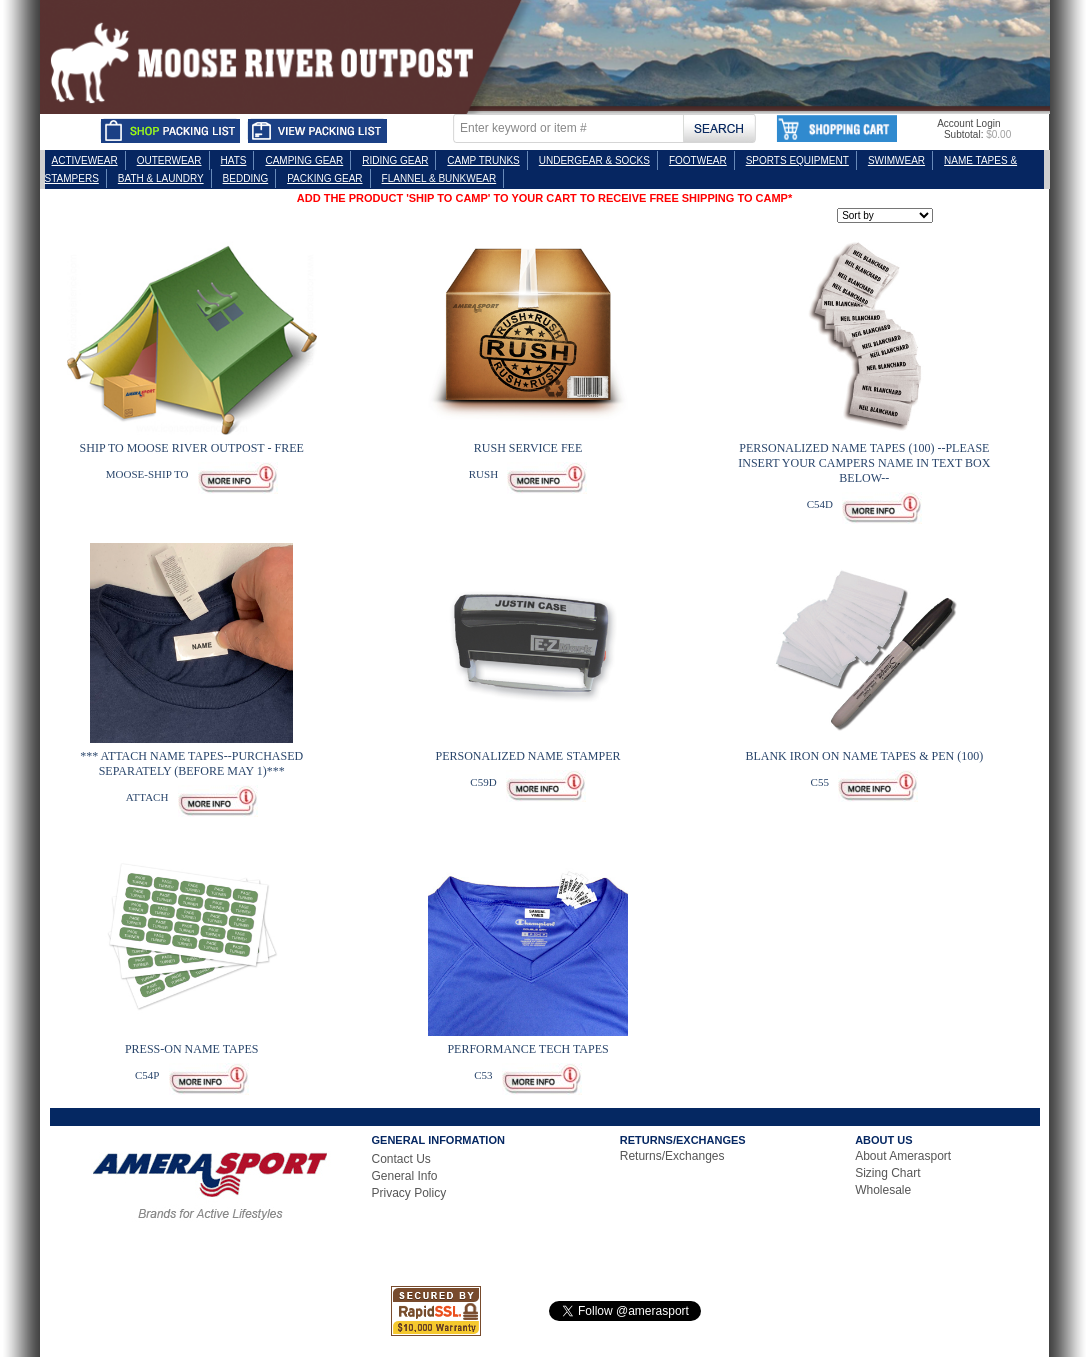  I want to click on PRESS-ON NAME TAPES, so click(192, 1049).